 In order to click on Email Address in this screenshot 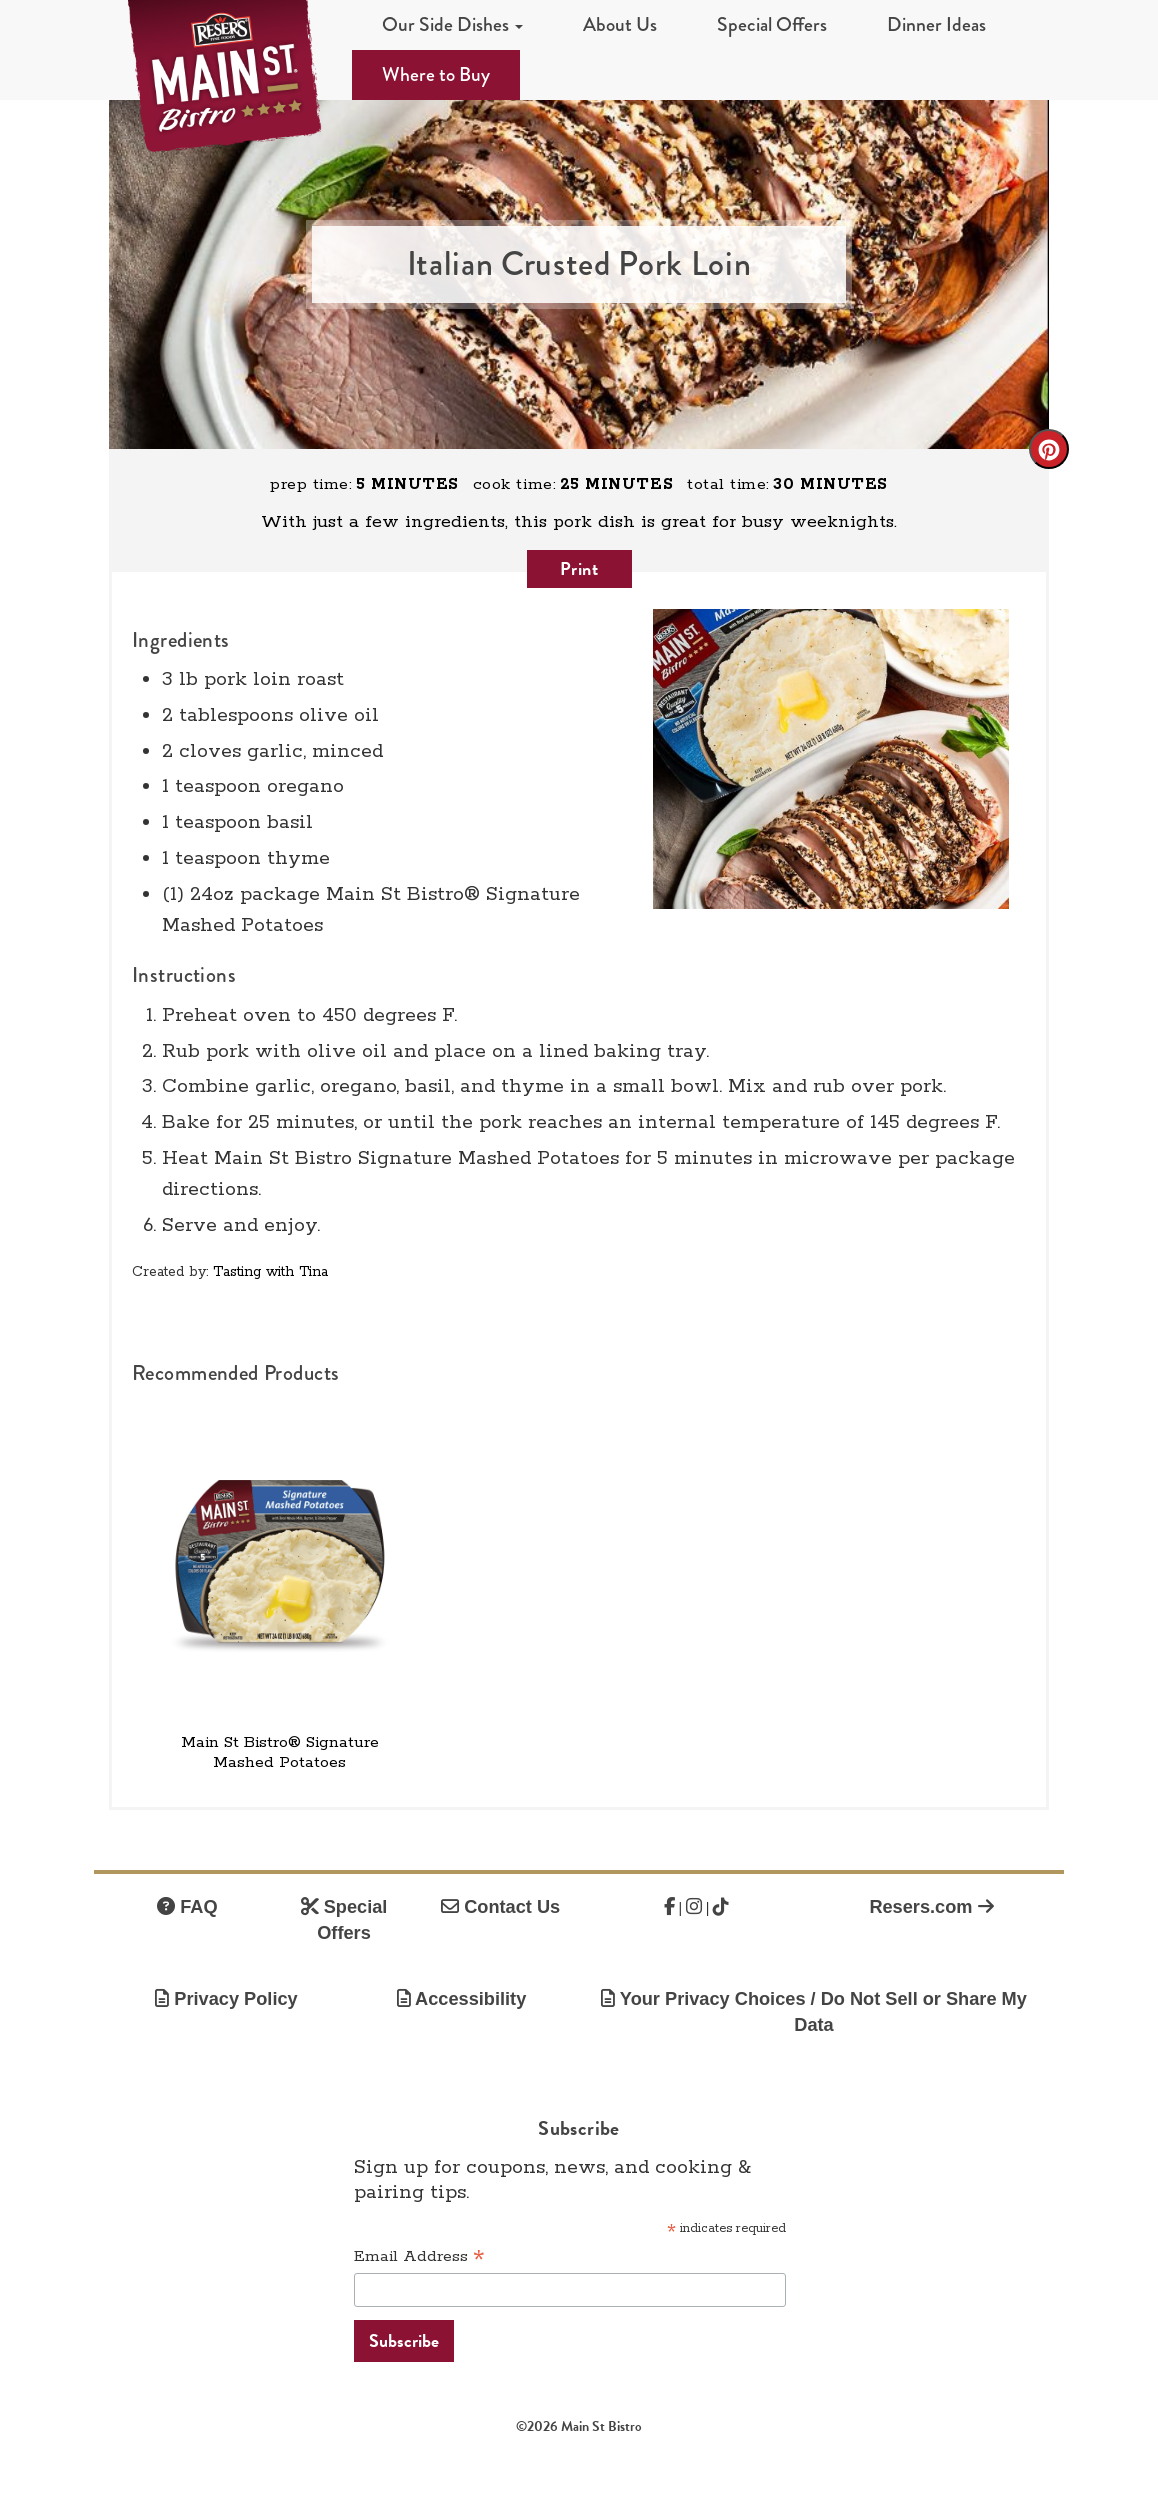, I will do `click(419, 2257)`.